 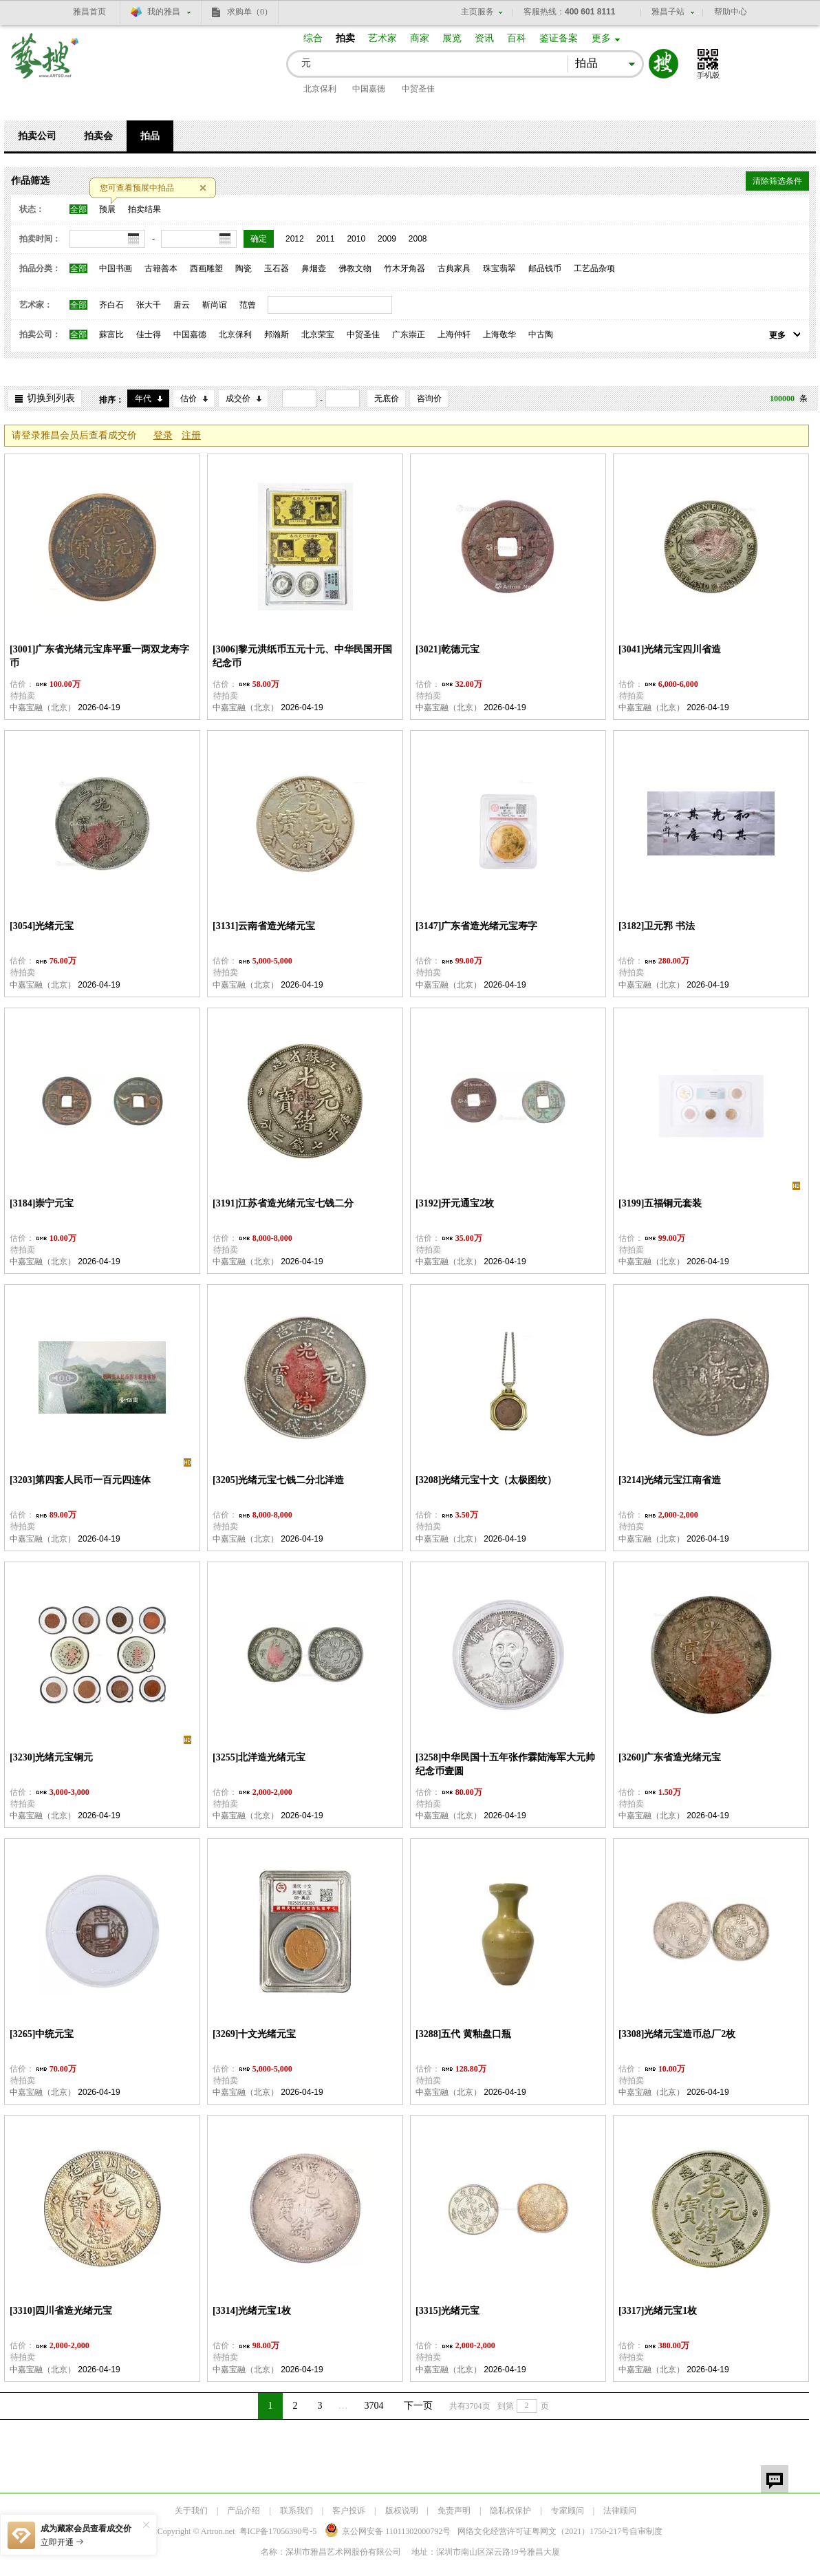 I want to click on [3182]卫元郛 书法, so click(x=656, y=926).